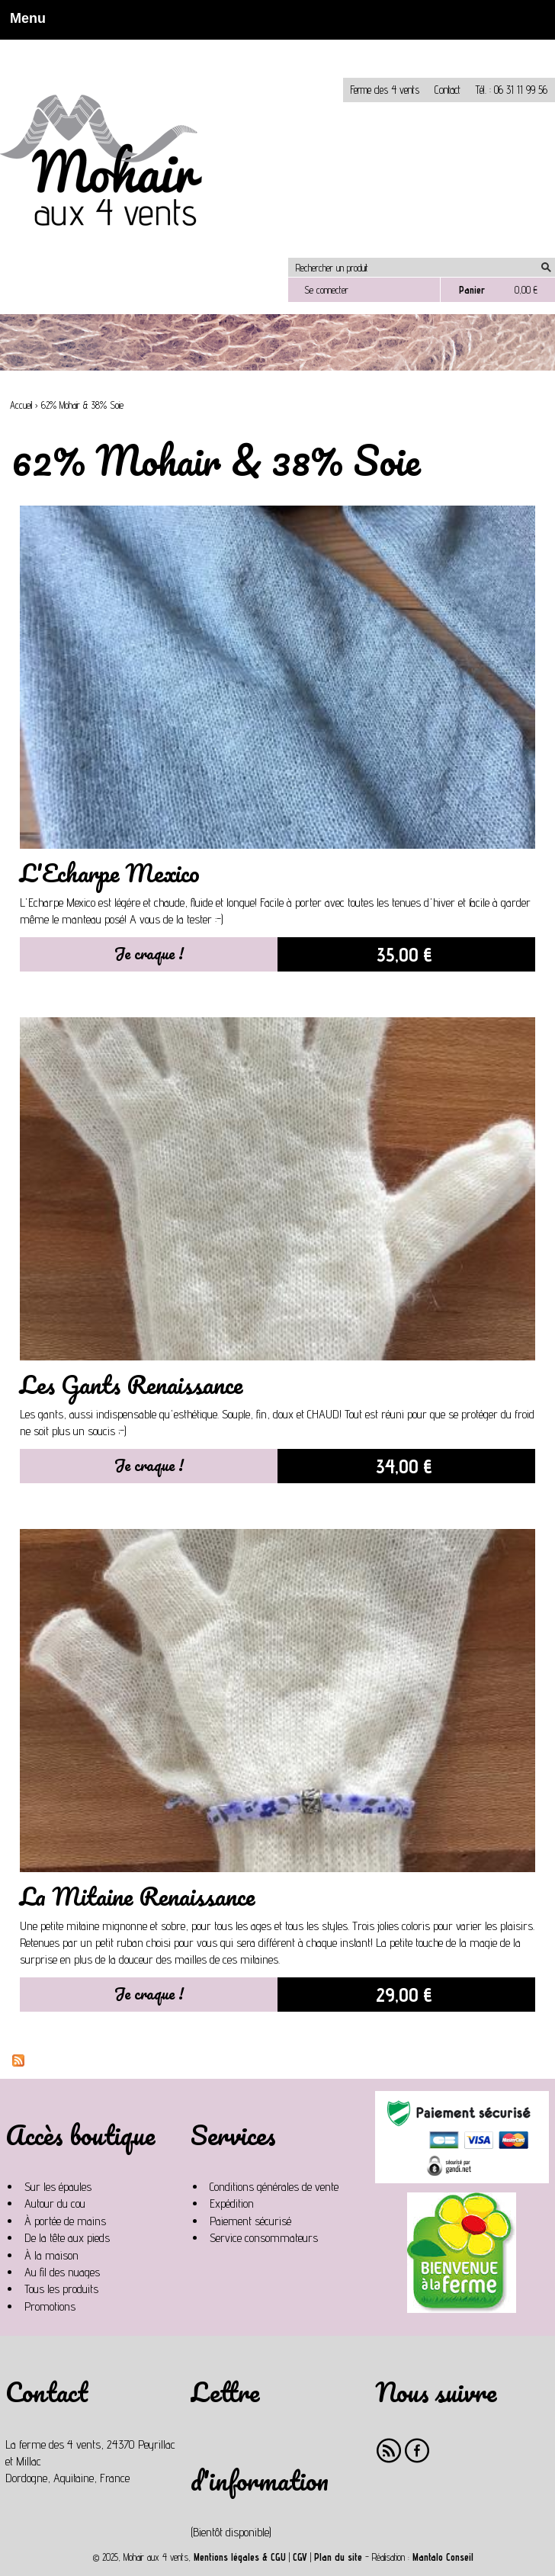 This screenshot has width=555, height=2576. What do you see at coordinates (232, 2203) in the screenshot?
I see `Expédition` at bounding box center [232, 2203].